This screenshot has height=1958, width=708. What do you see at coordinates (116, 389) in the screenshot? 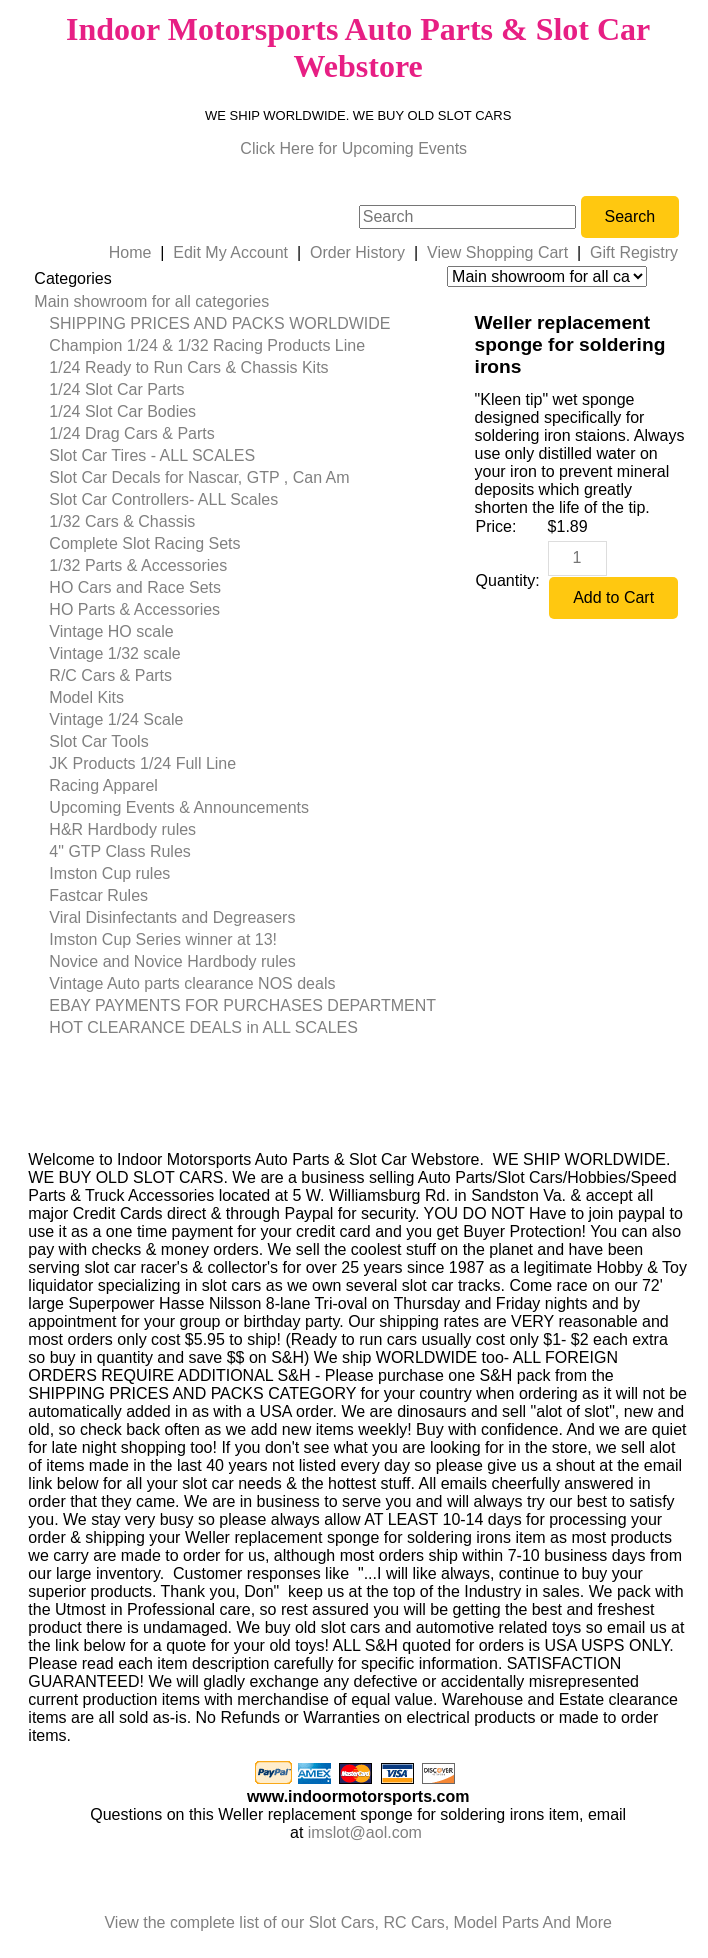
I see `1/24 Slot Car Parts` at bounding box center [116, 389].